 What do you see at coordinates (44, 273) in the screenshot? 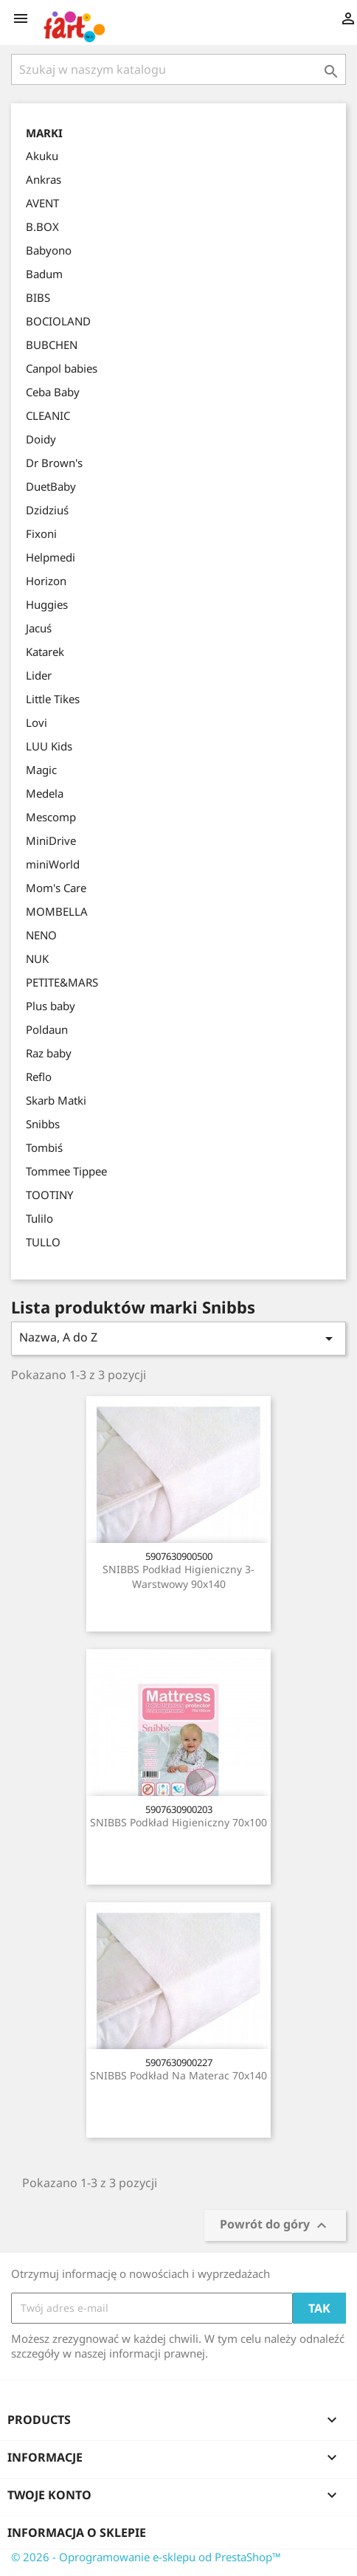
I see `Badum` at bounding box center [44, 273].